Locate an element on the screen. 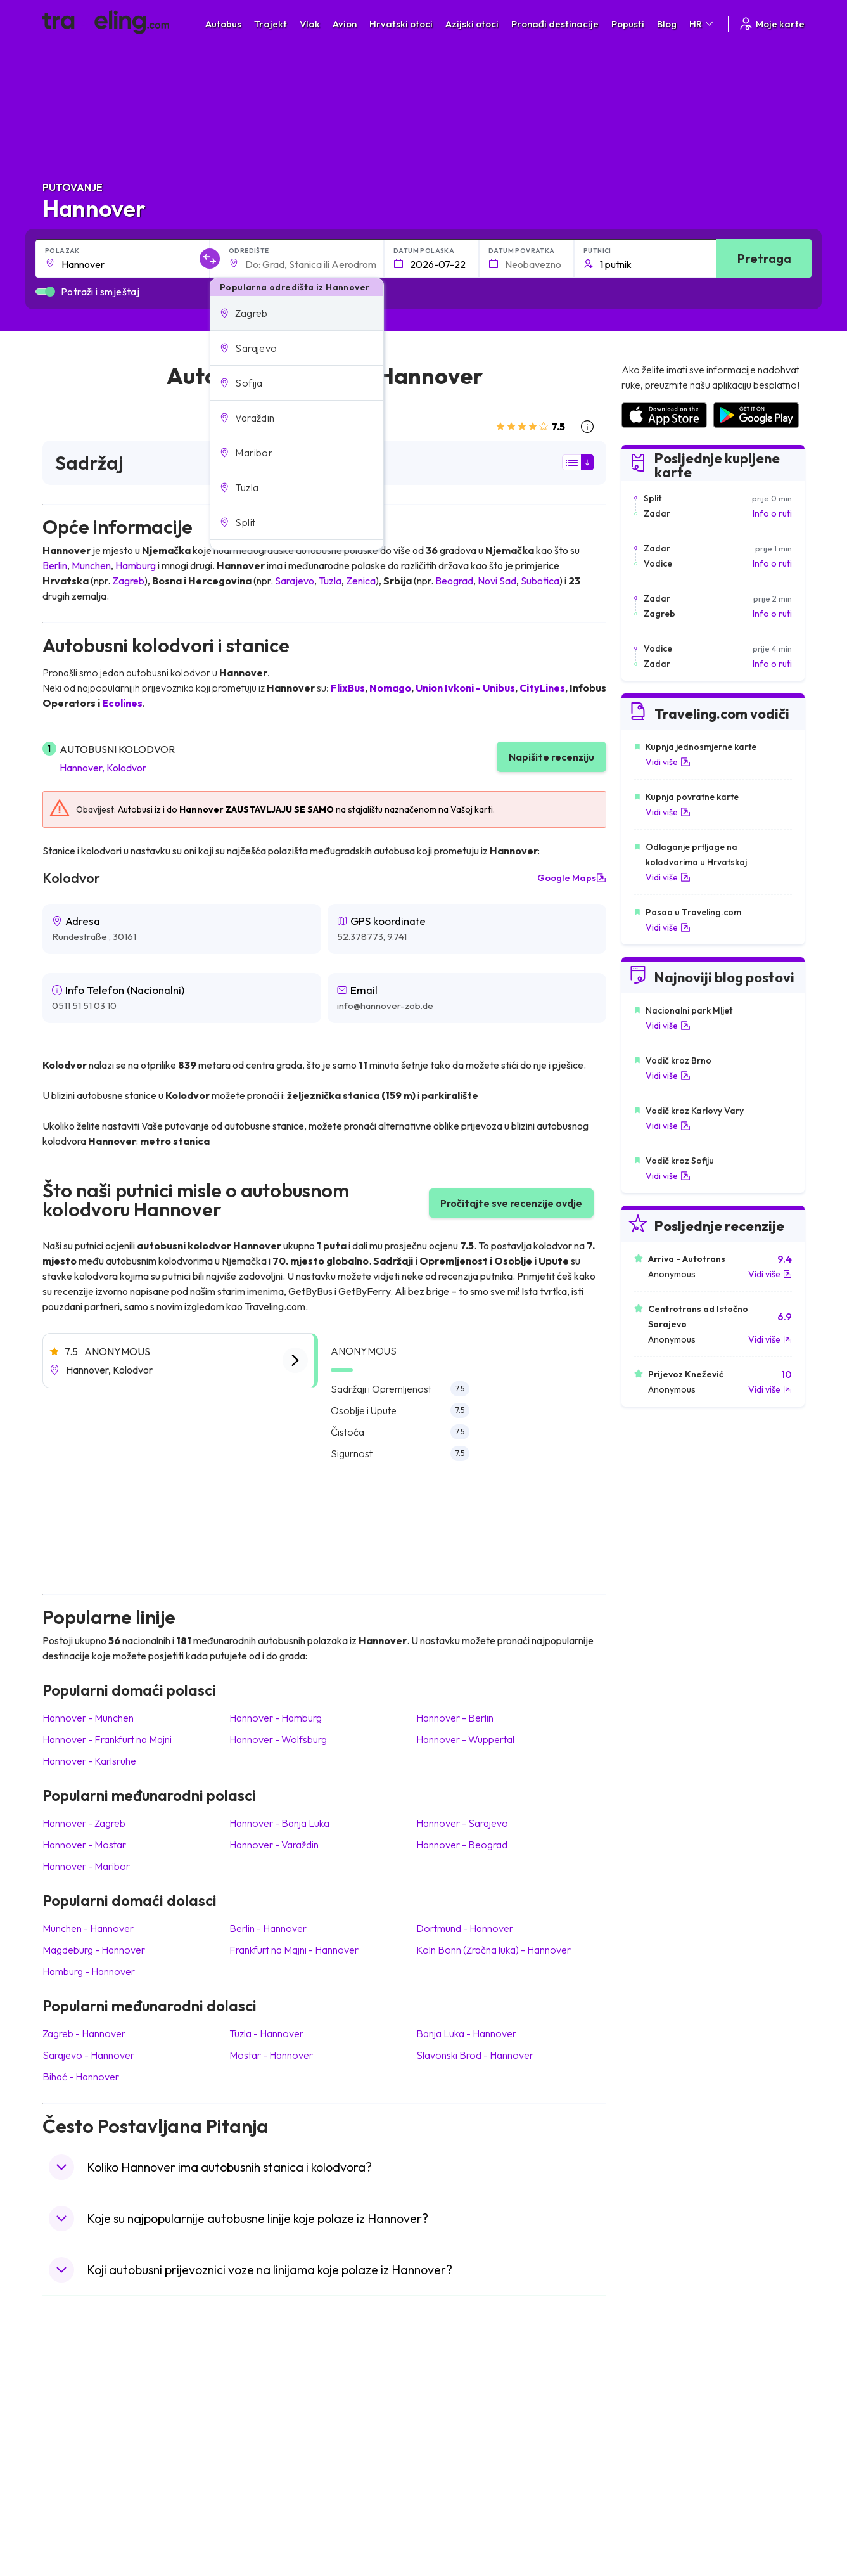 This screenshot has height=2576, width=847. Hannover Beograd is located at coordinates (461, 1844).